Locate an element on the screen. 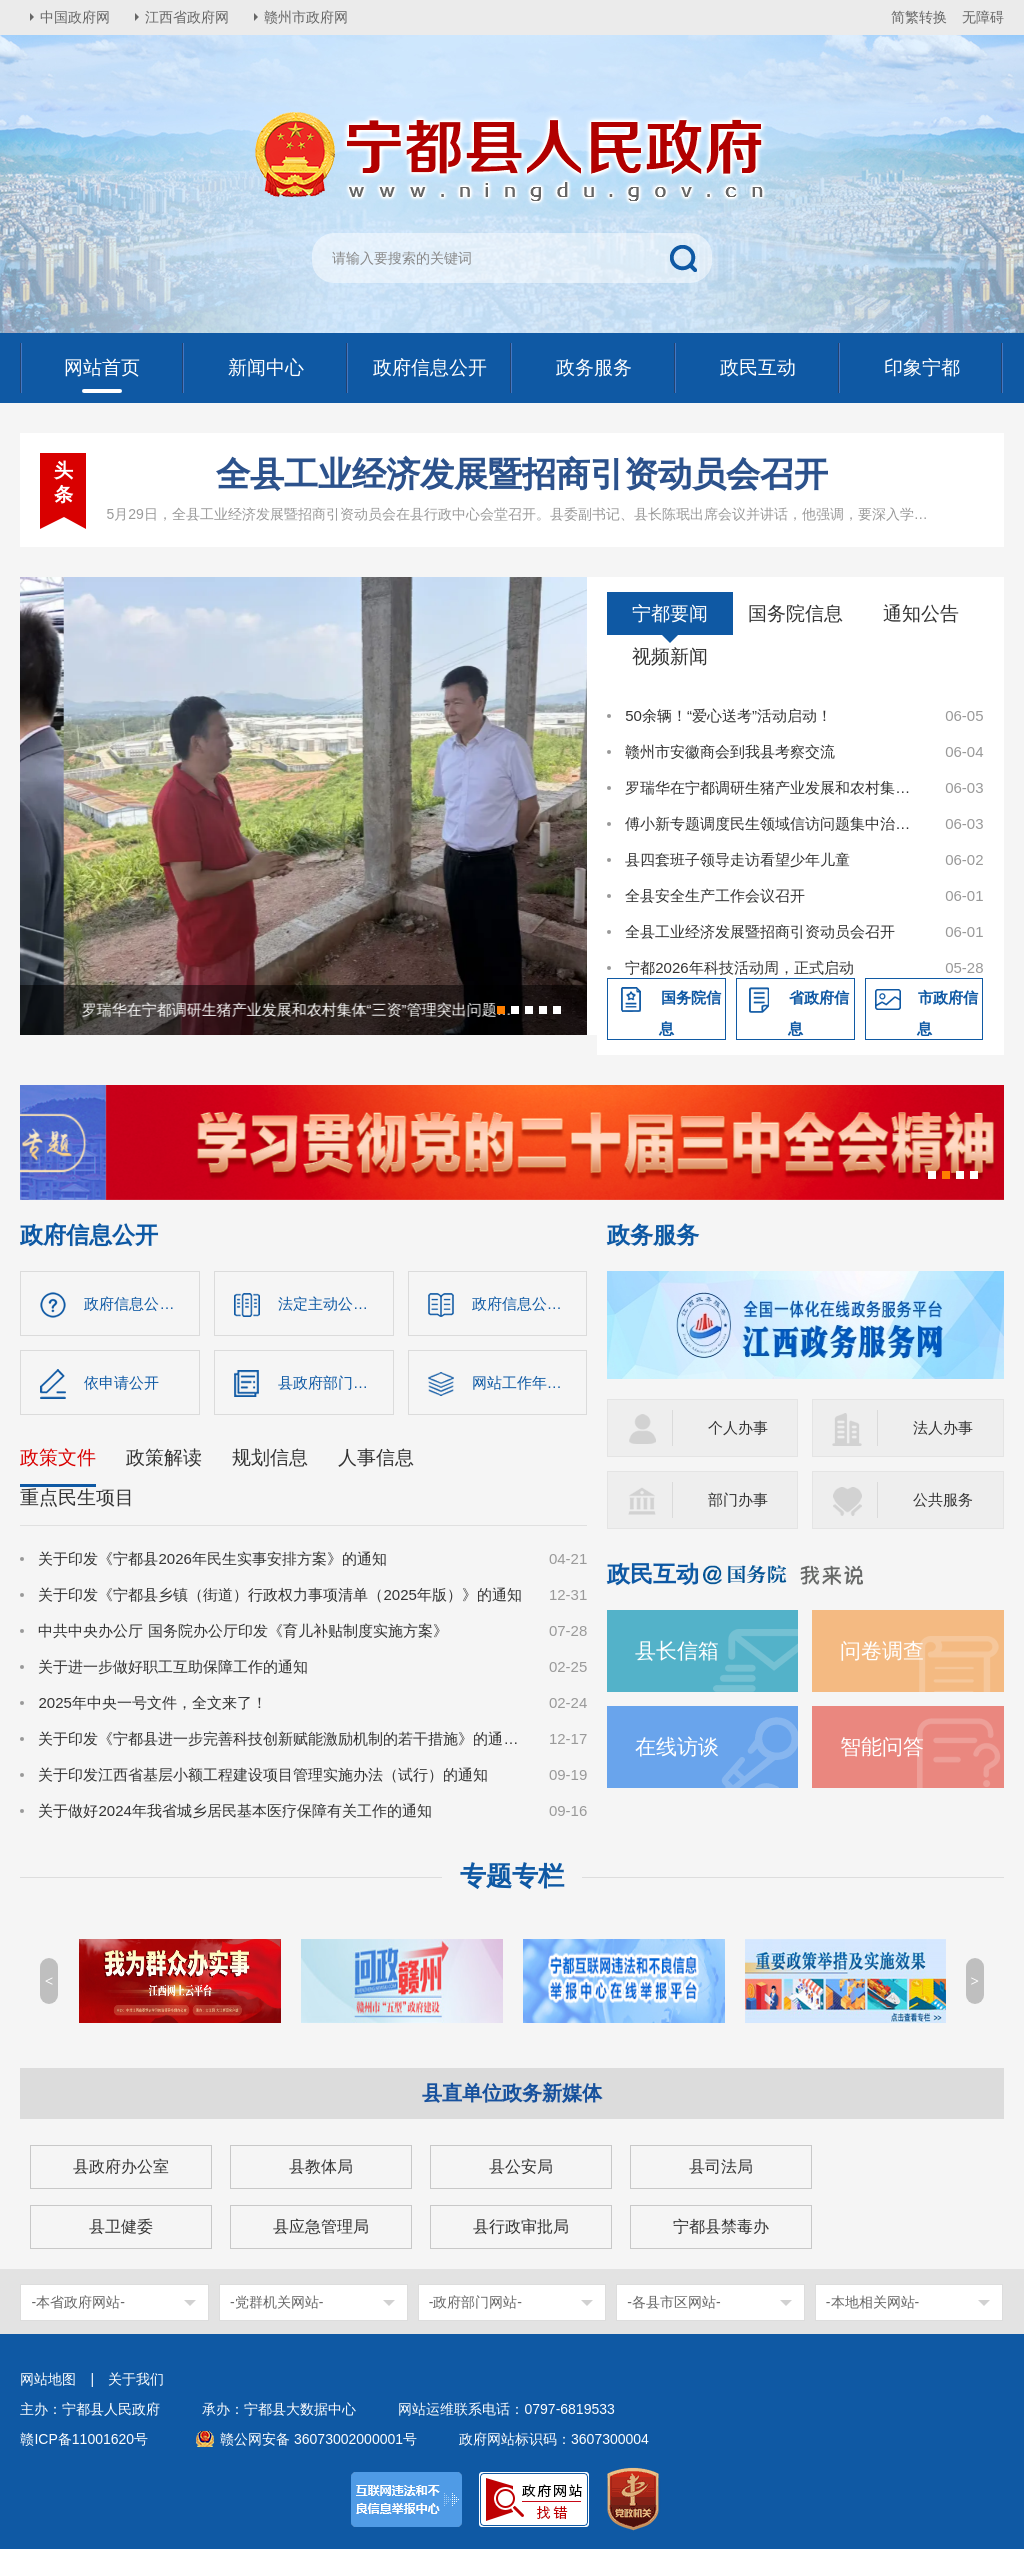 The image size is (1024, 2549). 县政府部门信息公开 is located at coordinates (336, 1382).